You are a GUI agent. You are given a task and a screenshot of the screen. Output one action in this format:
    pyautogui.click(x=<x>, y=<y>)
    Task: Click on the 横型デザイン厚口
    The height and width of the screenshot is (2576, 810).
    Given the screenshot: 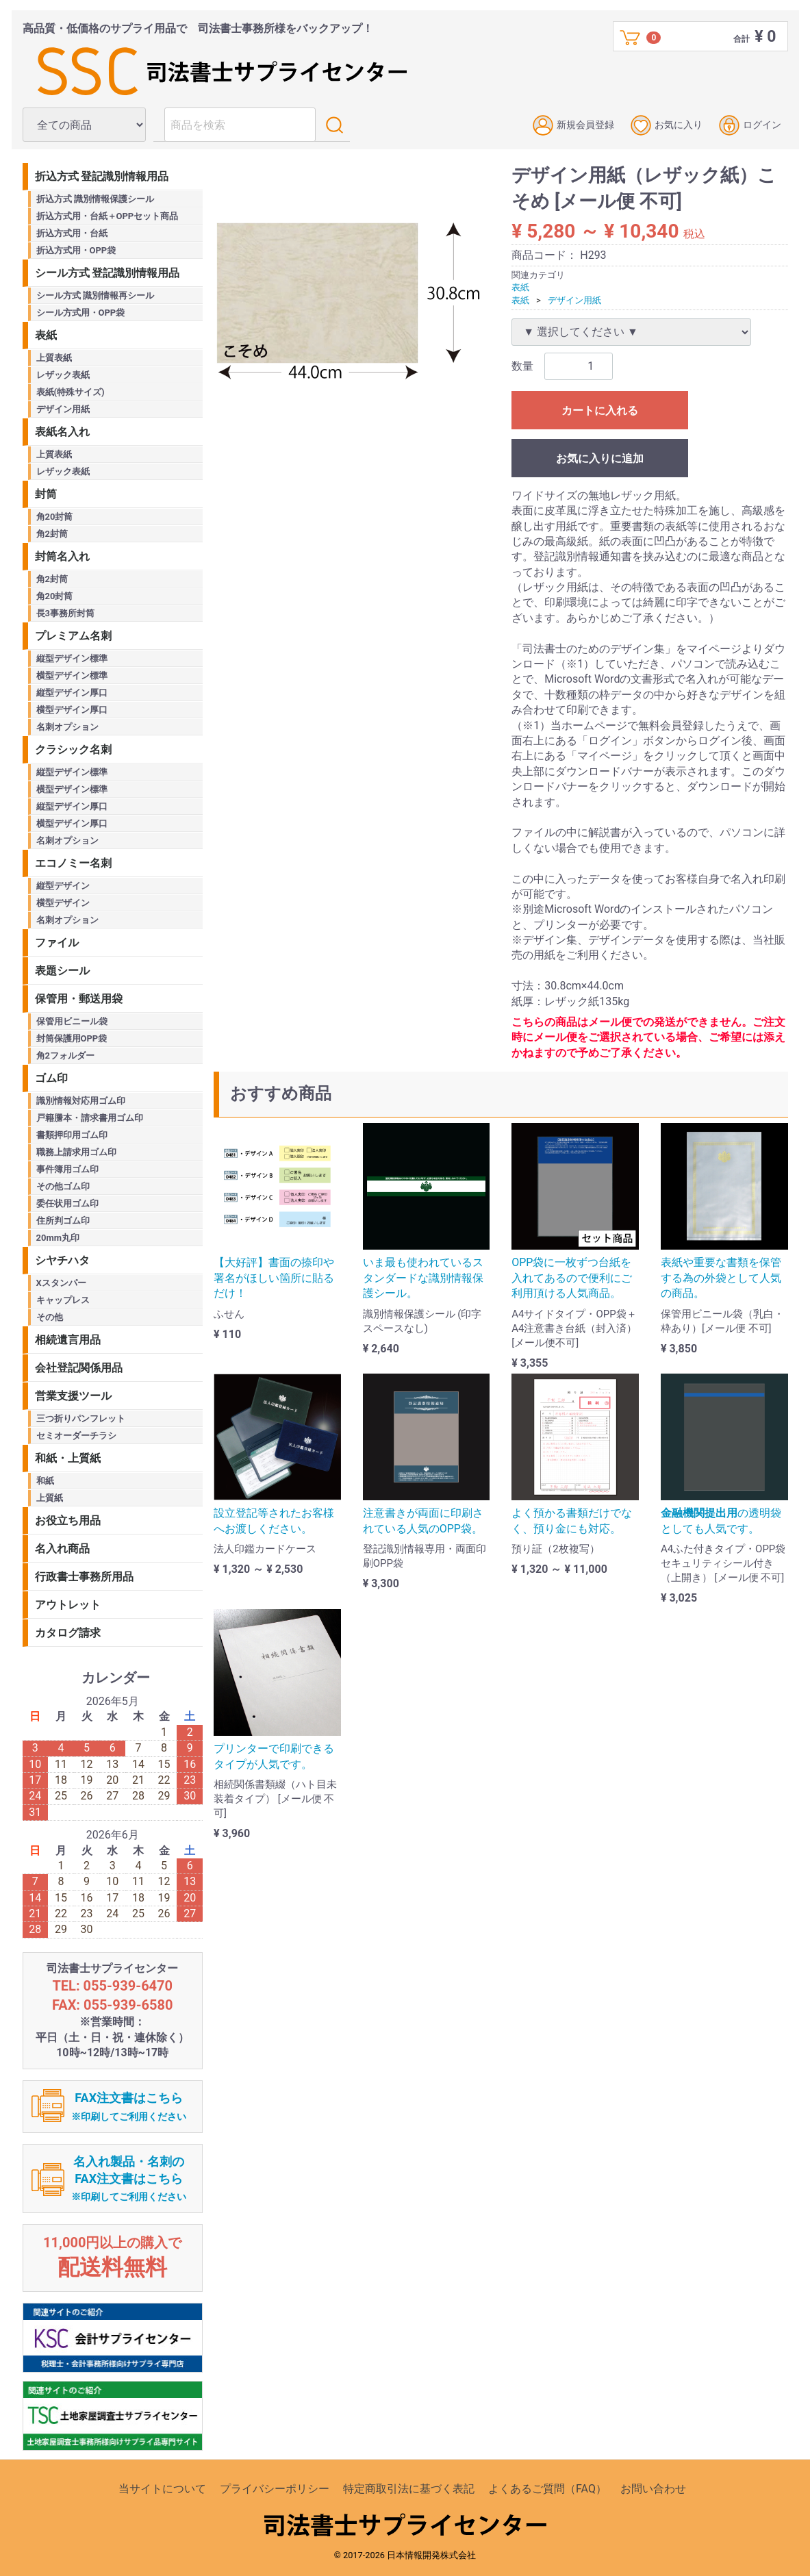 What is the action you would take?
    pyautogui.click(x=71, y=710)
    